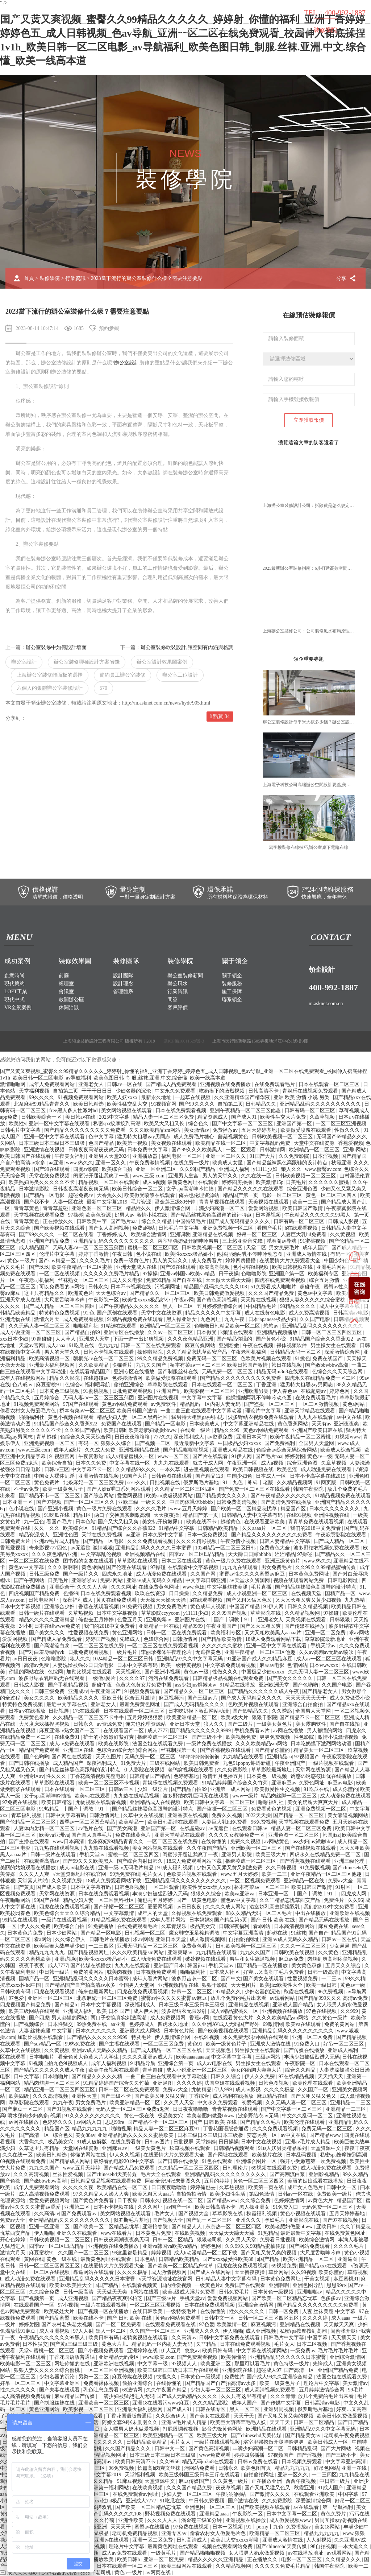 This screenshot has width=371, height=2576. What do you see at coordinates (329, 1658) in the screenshot?
I see `成人av一区二区三区在线观看` at bounding box center [329, 1658].